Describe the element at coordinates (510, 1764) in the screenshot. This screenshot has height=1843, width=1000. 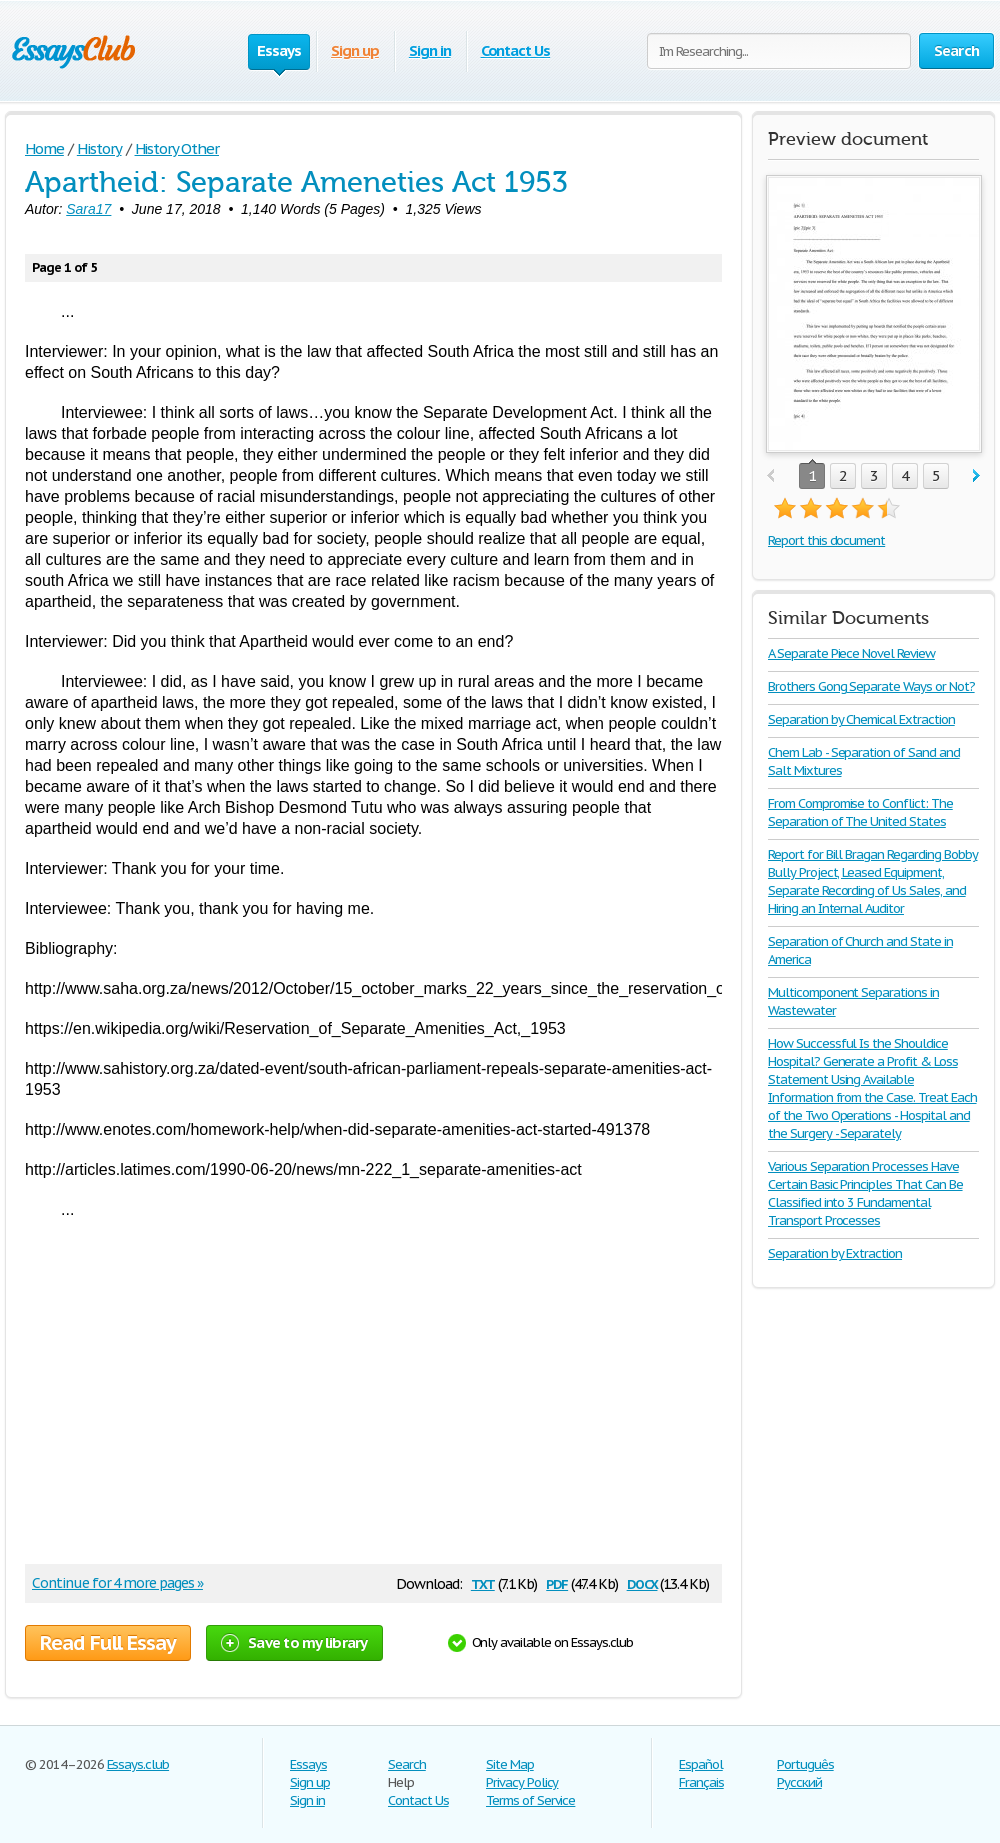
I see `Site Map` at that location.